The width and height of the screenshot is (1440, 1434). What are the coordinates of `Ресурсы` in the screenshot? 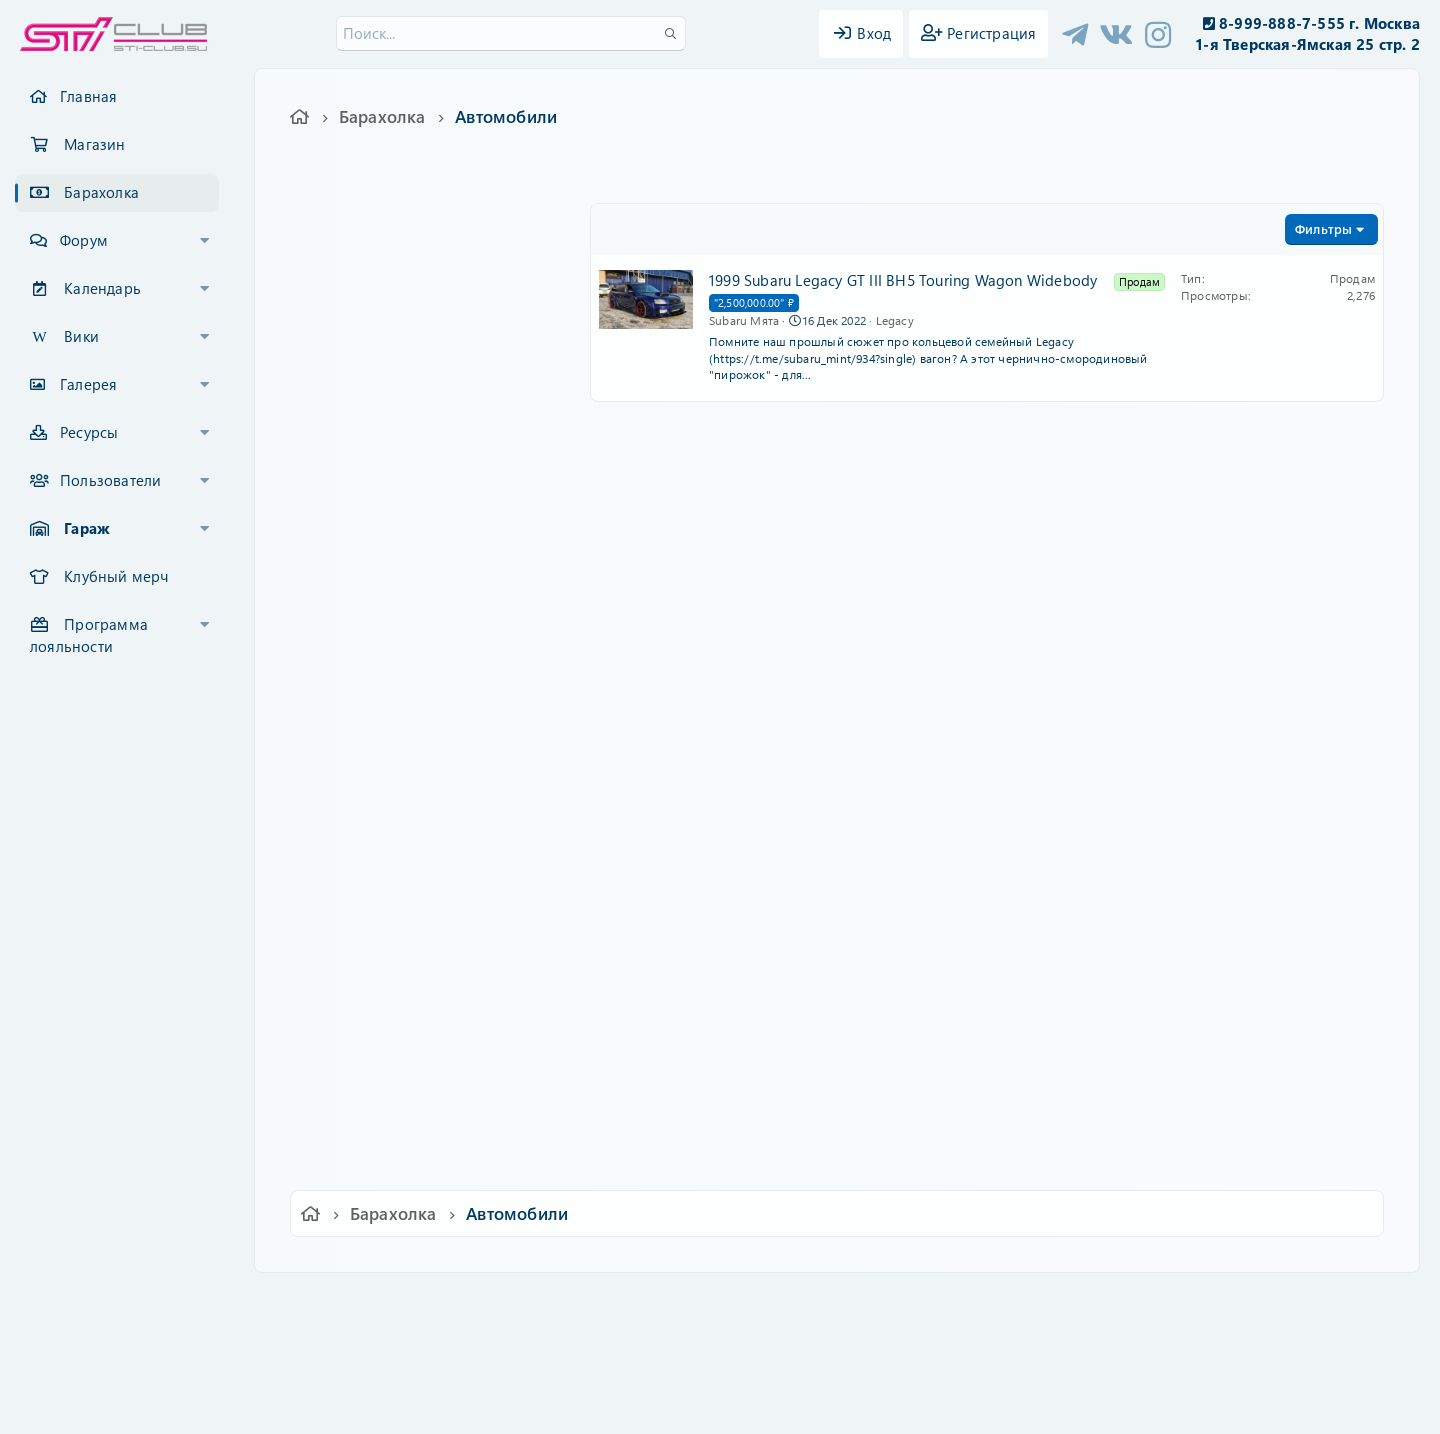 It's located at (89, 432).